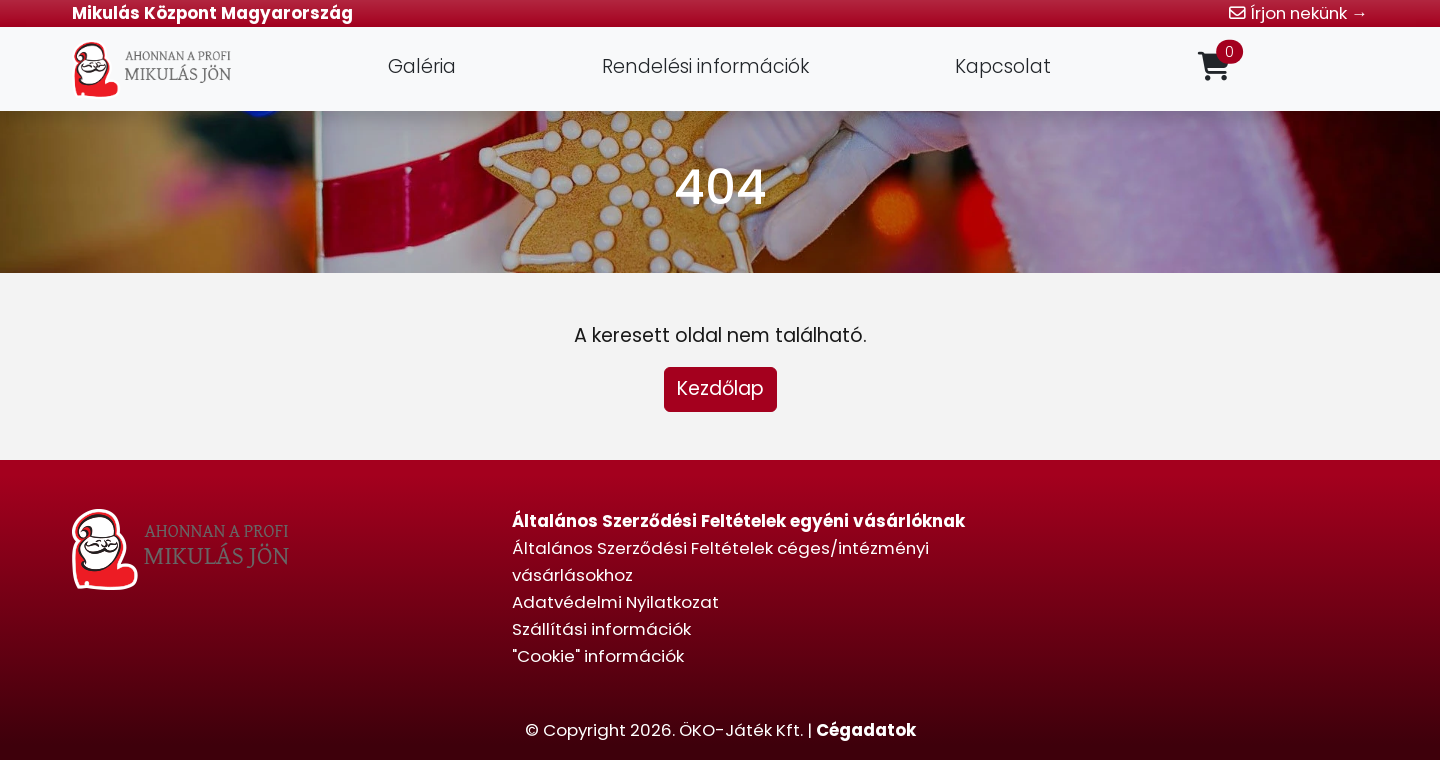  What do you see at coordinates (705, 66) in the screenshot?
I see `Rendelési információk` at bounding box center [705, 66].